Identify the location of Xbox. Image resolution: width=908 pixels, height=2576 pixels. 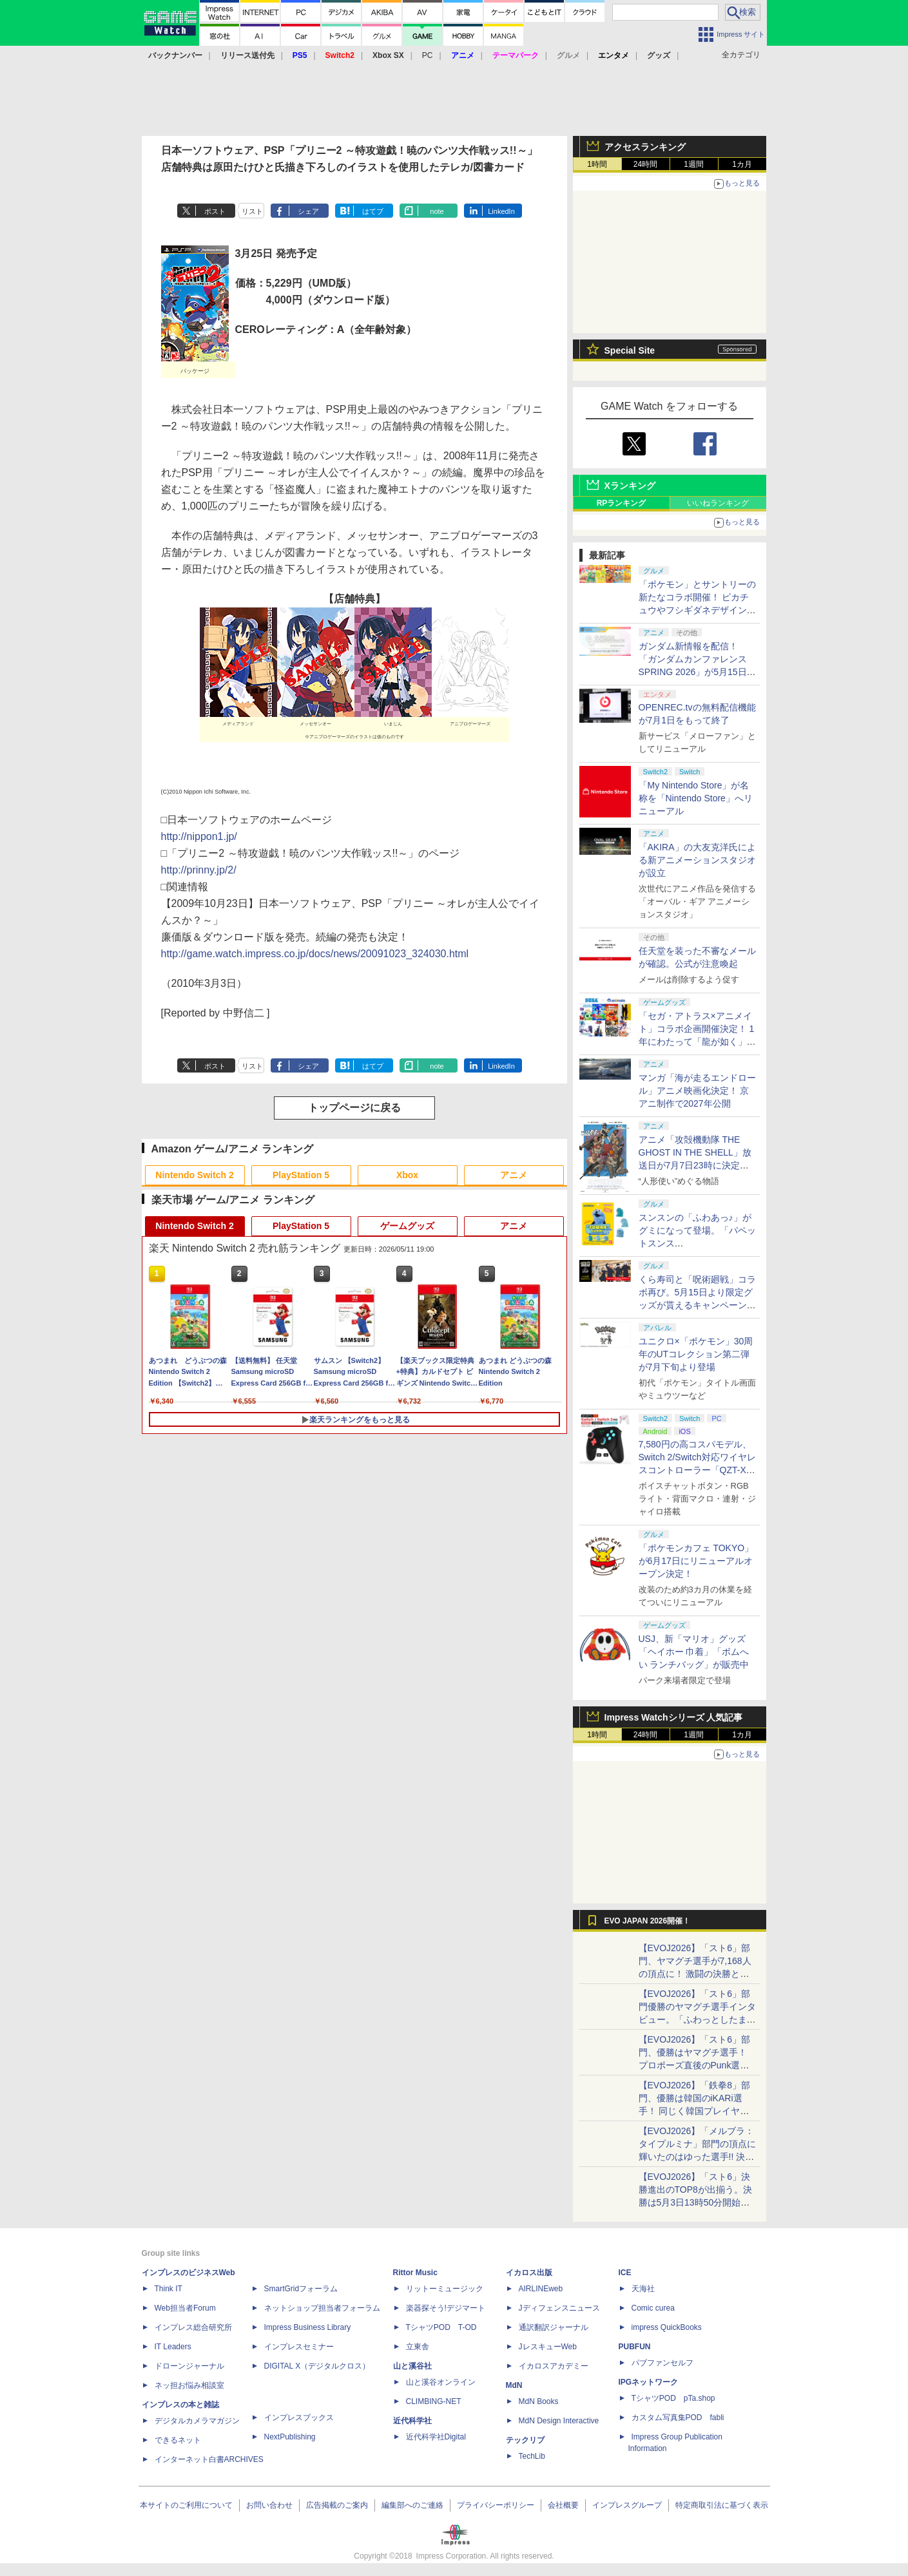
(407, 1175).